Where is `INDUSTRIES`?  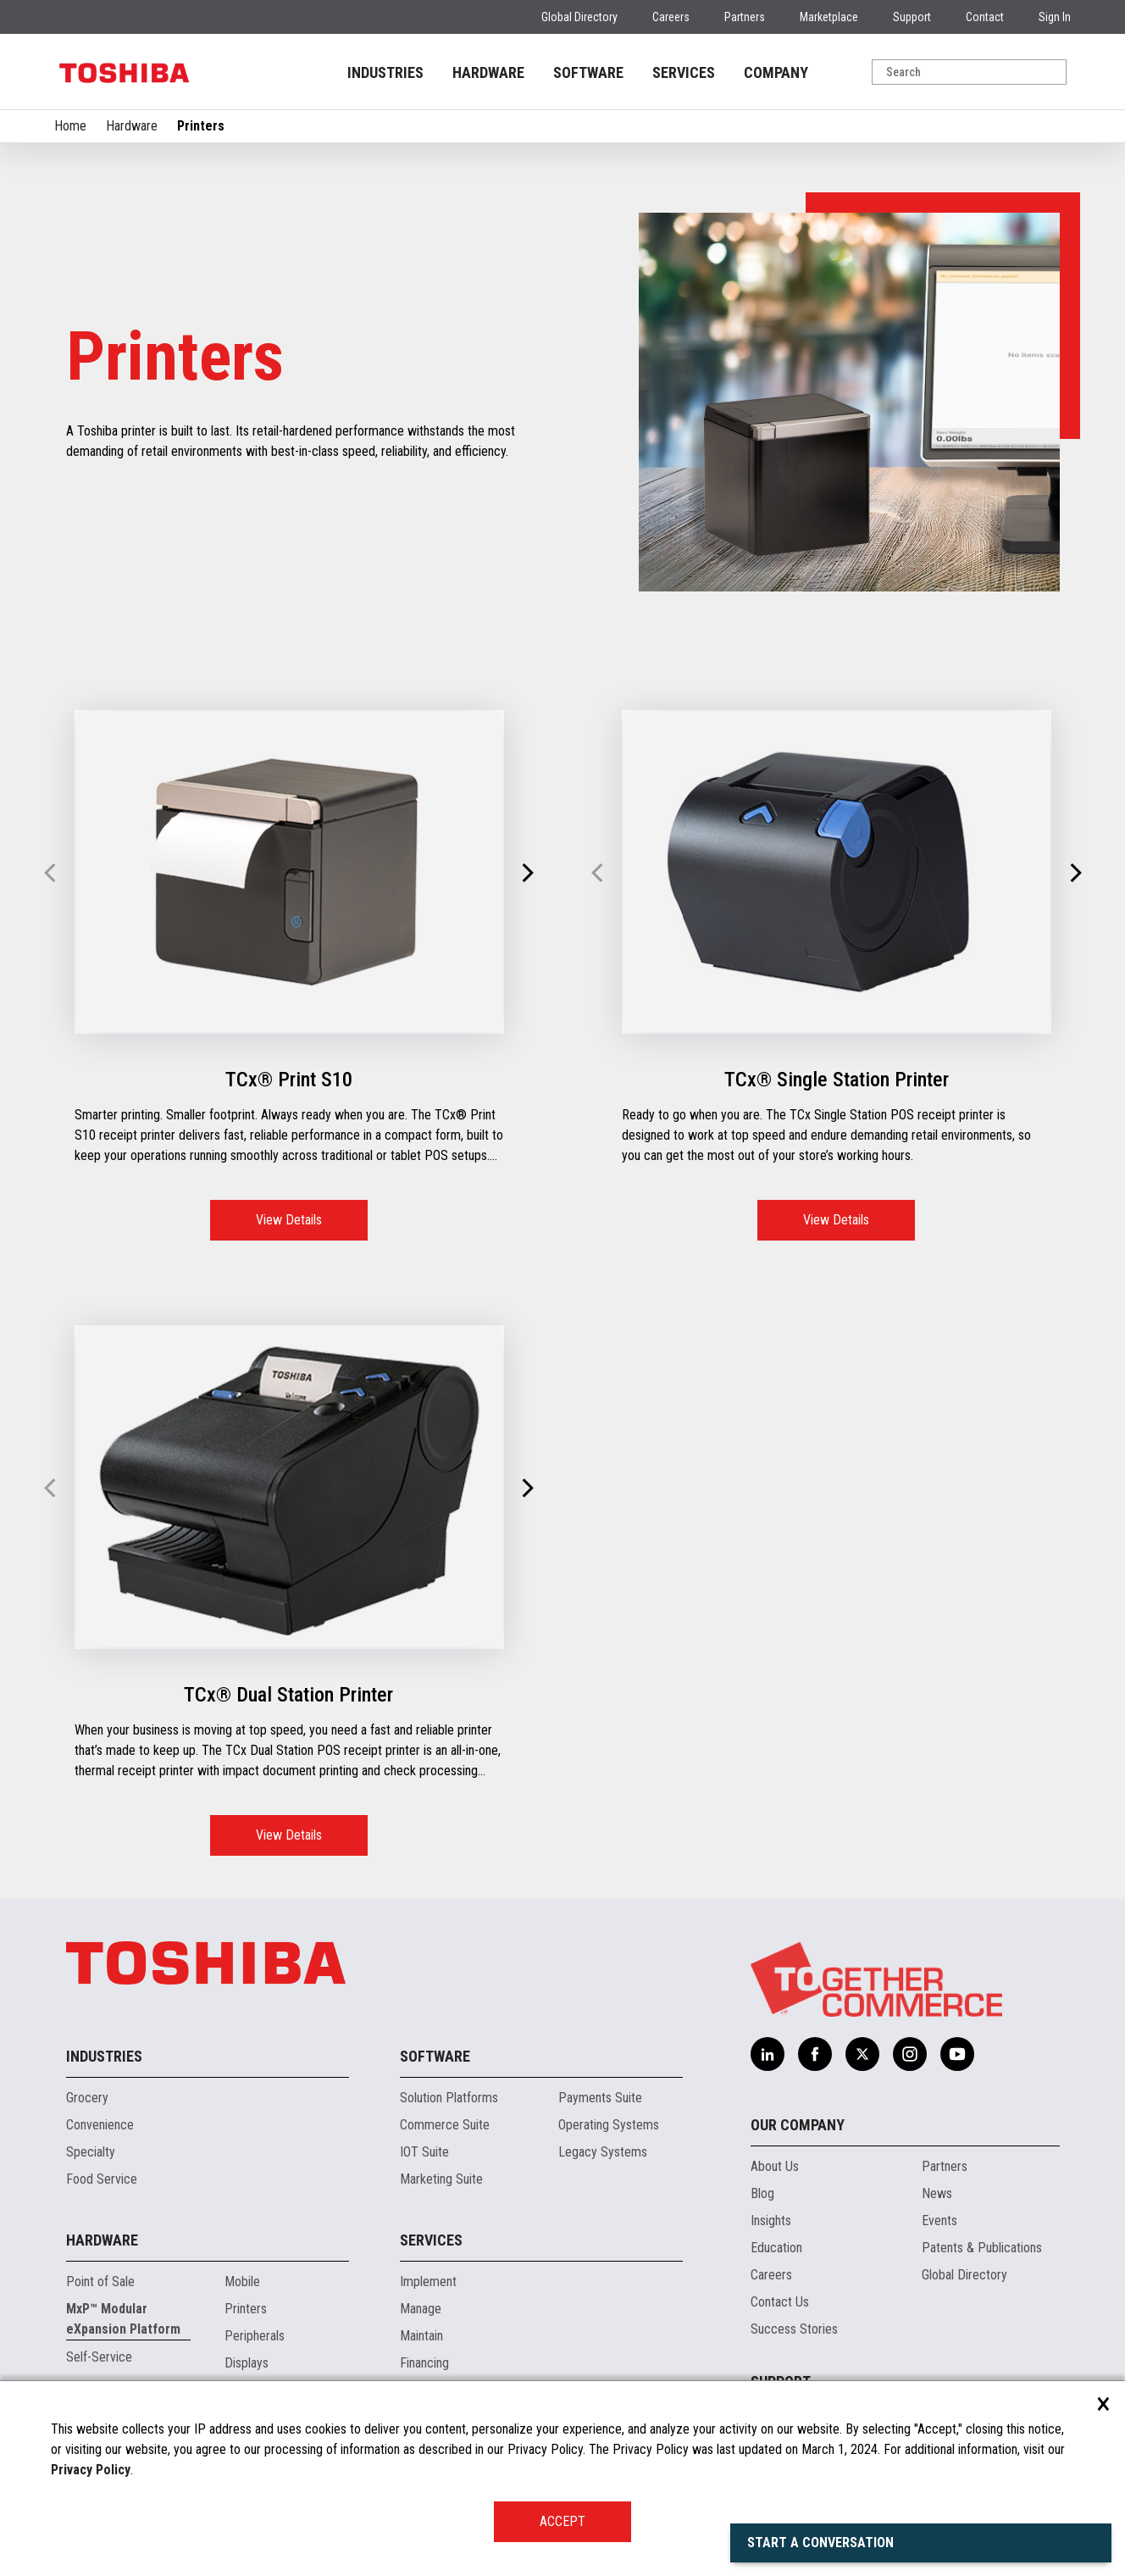
INDUSTRIES is located at coordinates (385, 72).